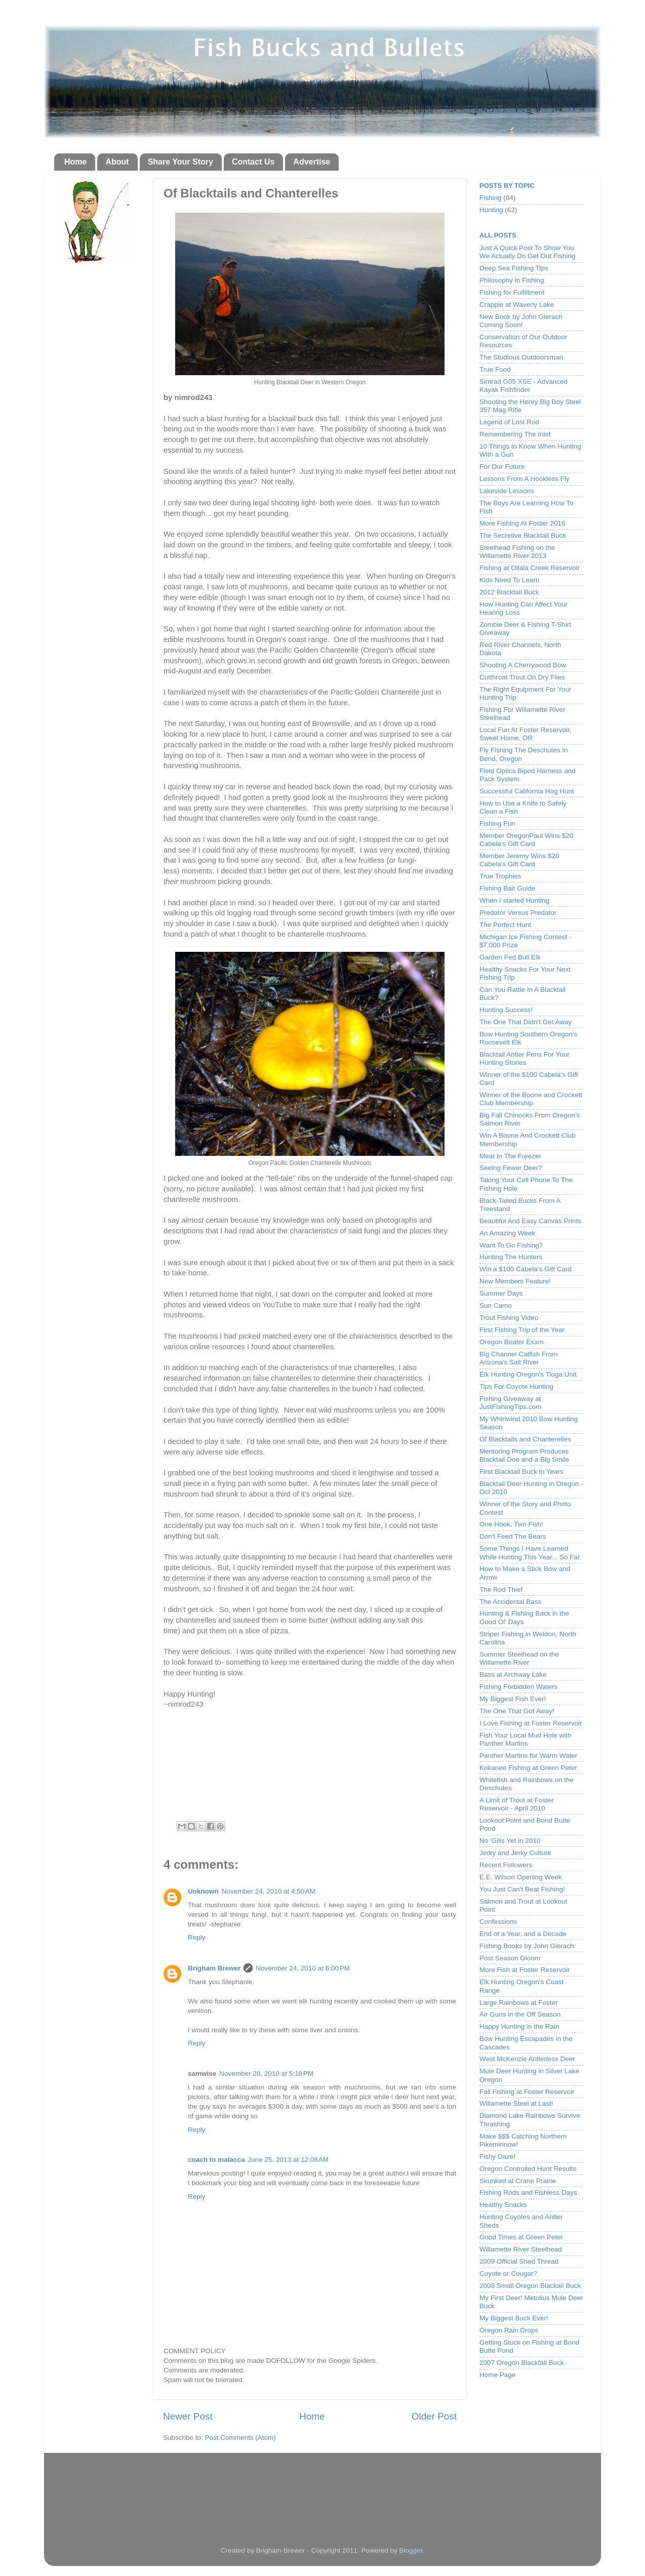  I want to click on Newer Post, so click(188, 2416).